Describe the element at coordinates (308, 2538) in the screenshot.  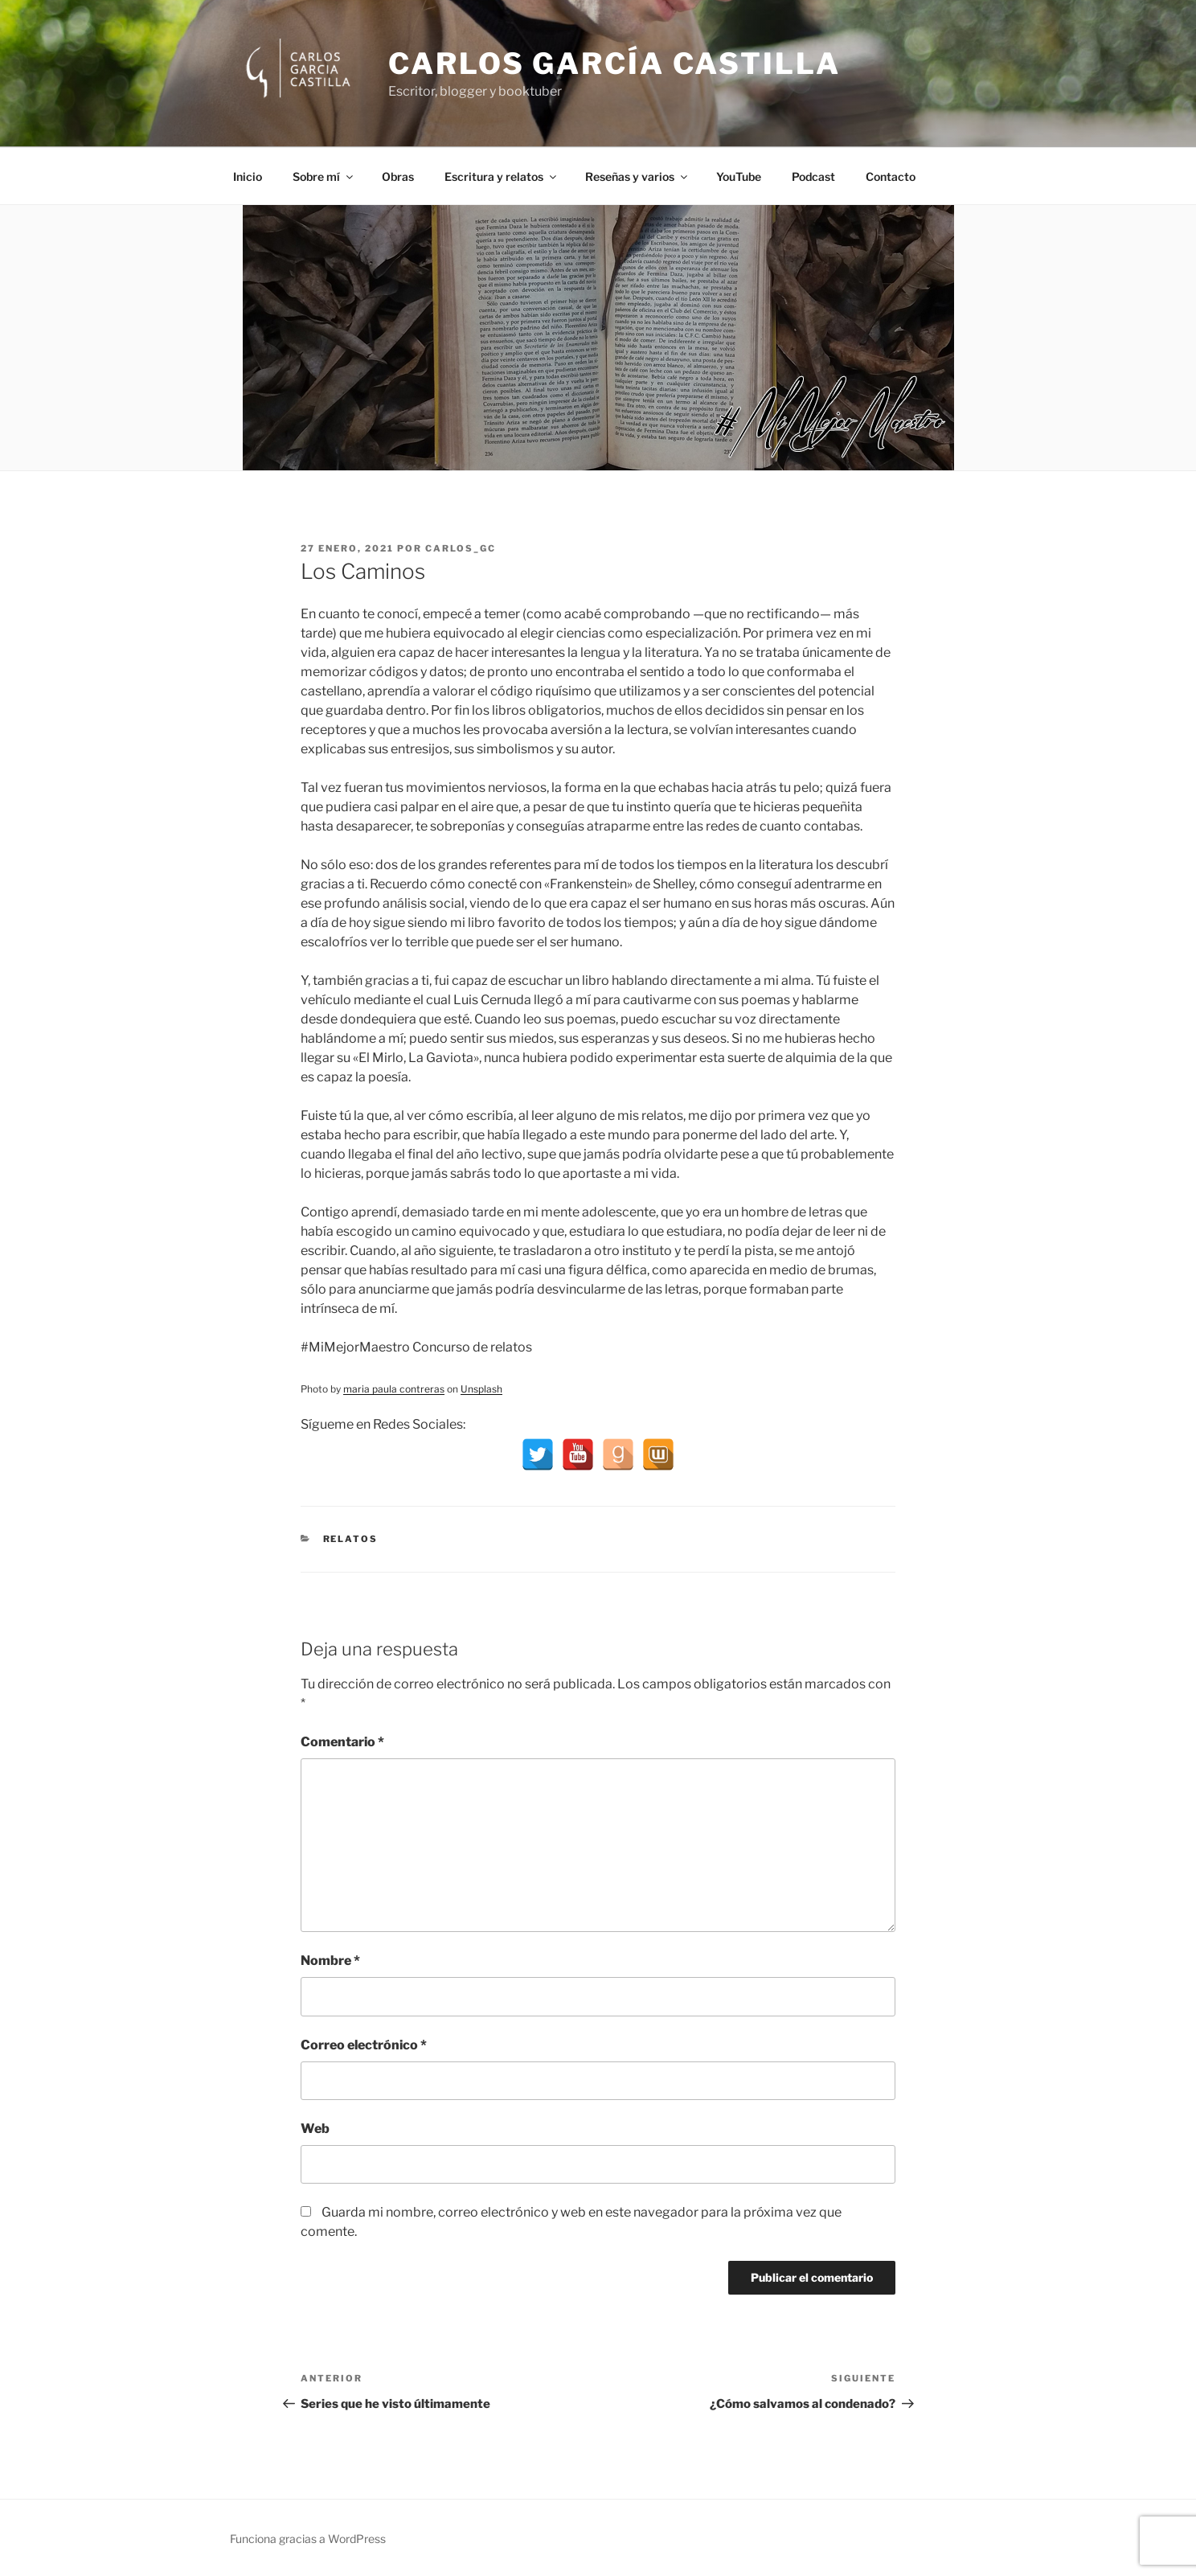
I see `Funciona gracias a WordPress` at that location.